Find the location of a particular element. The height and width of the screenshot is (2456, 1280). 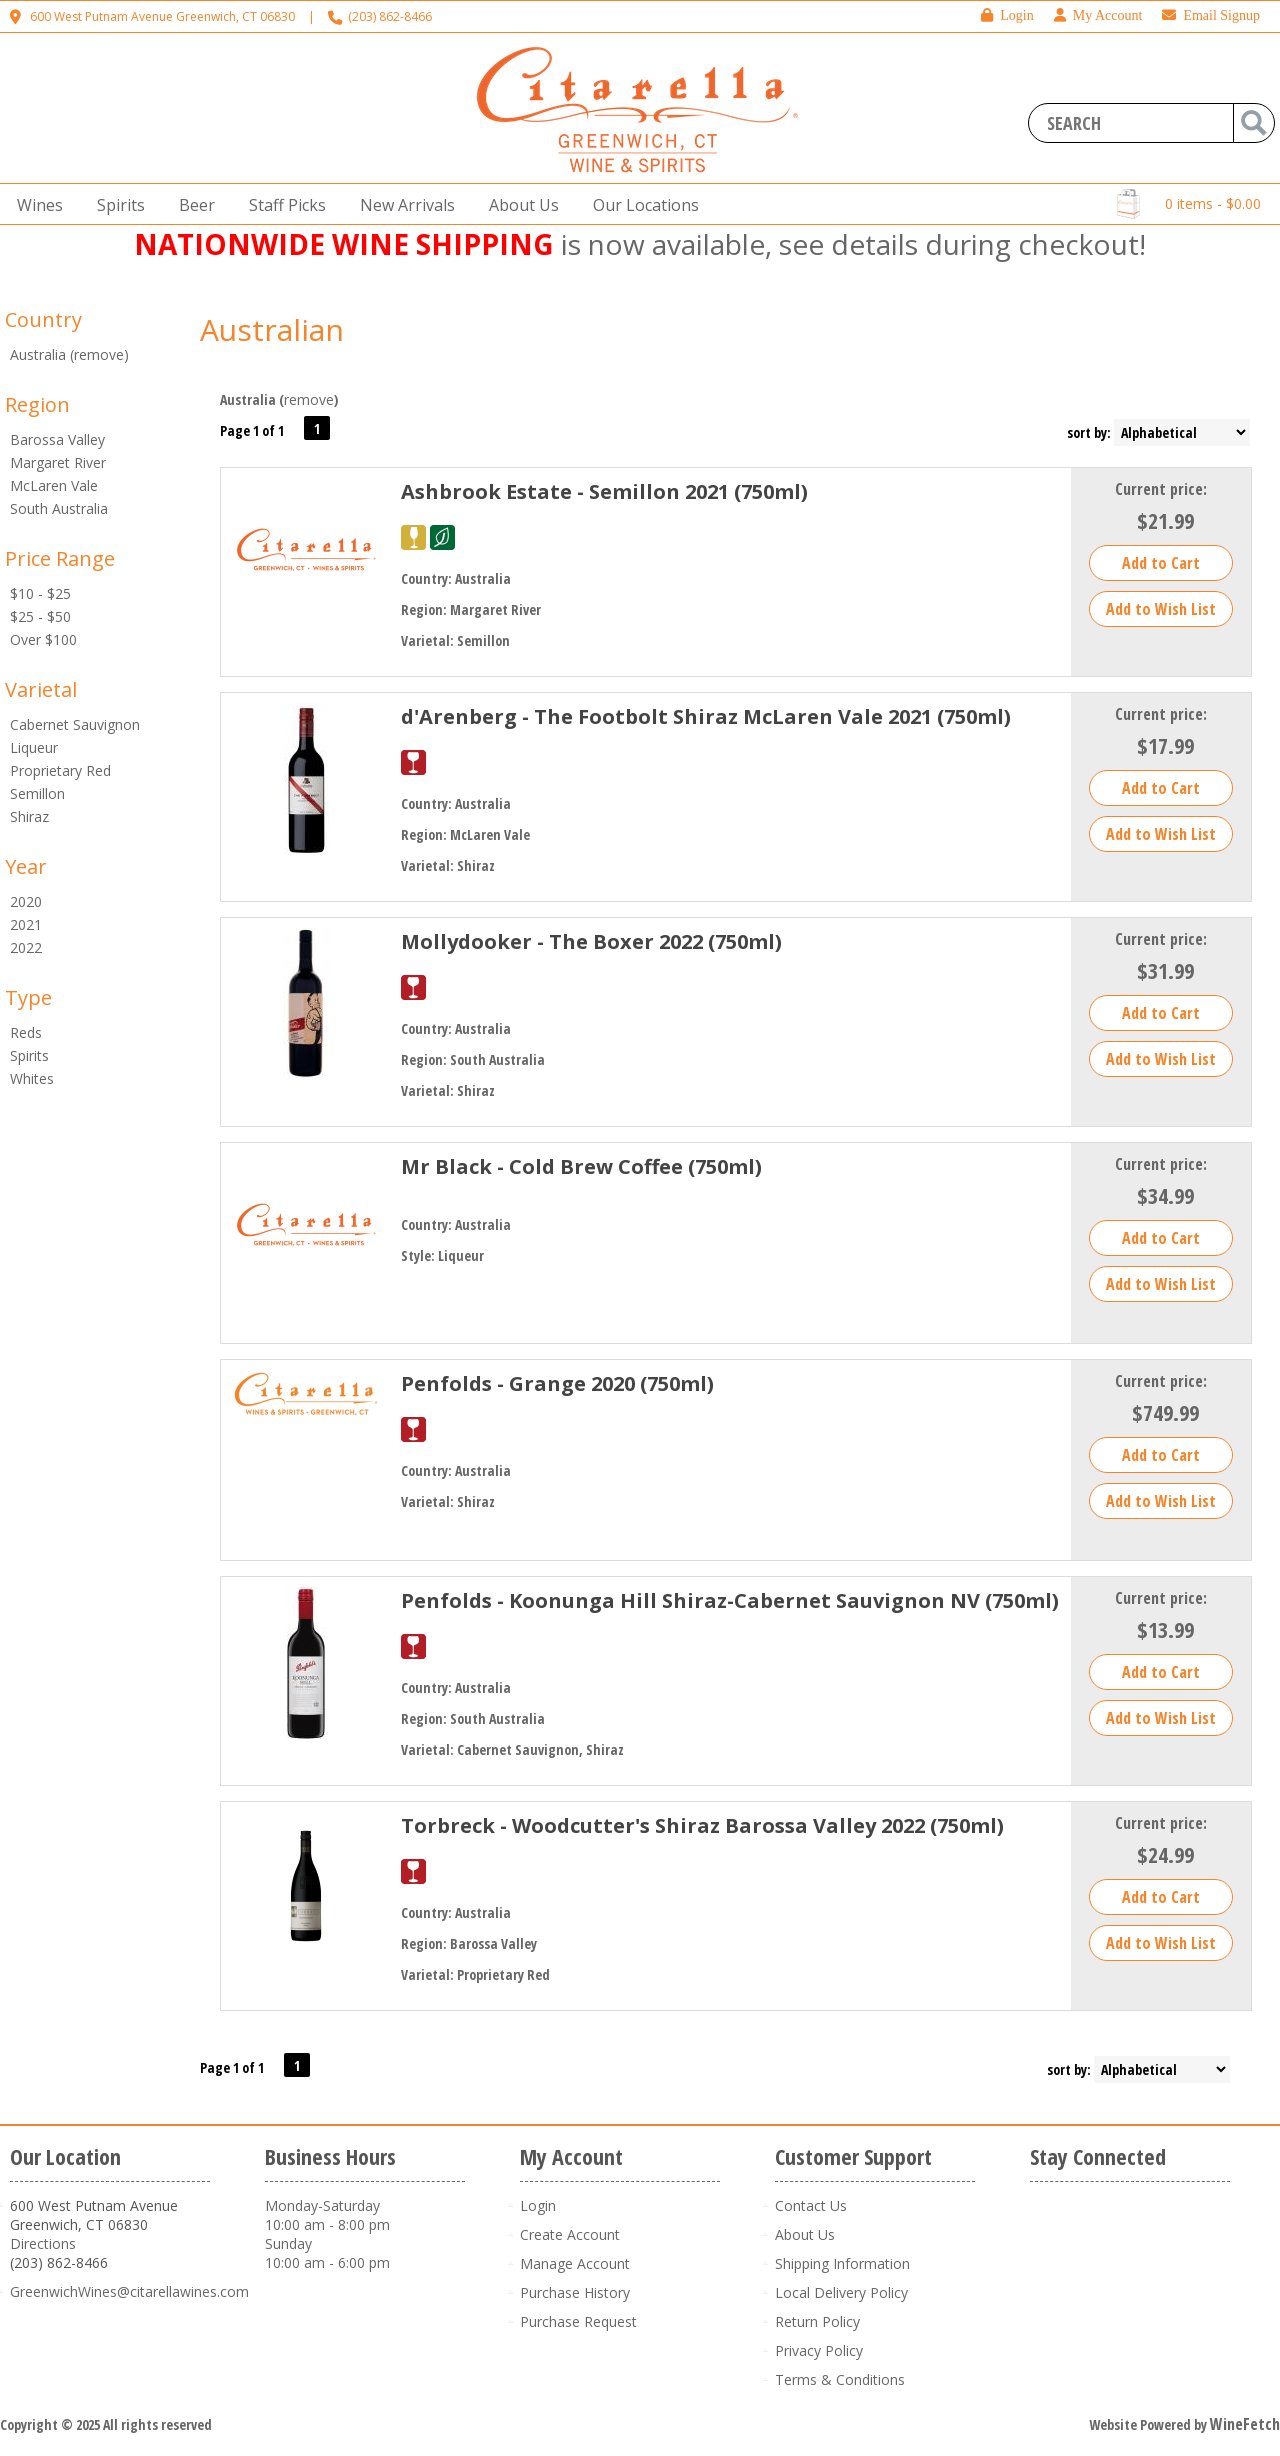

Margaret River is located at coordinates (58, 462).